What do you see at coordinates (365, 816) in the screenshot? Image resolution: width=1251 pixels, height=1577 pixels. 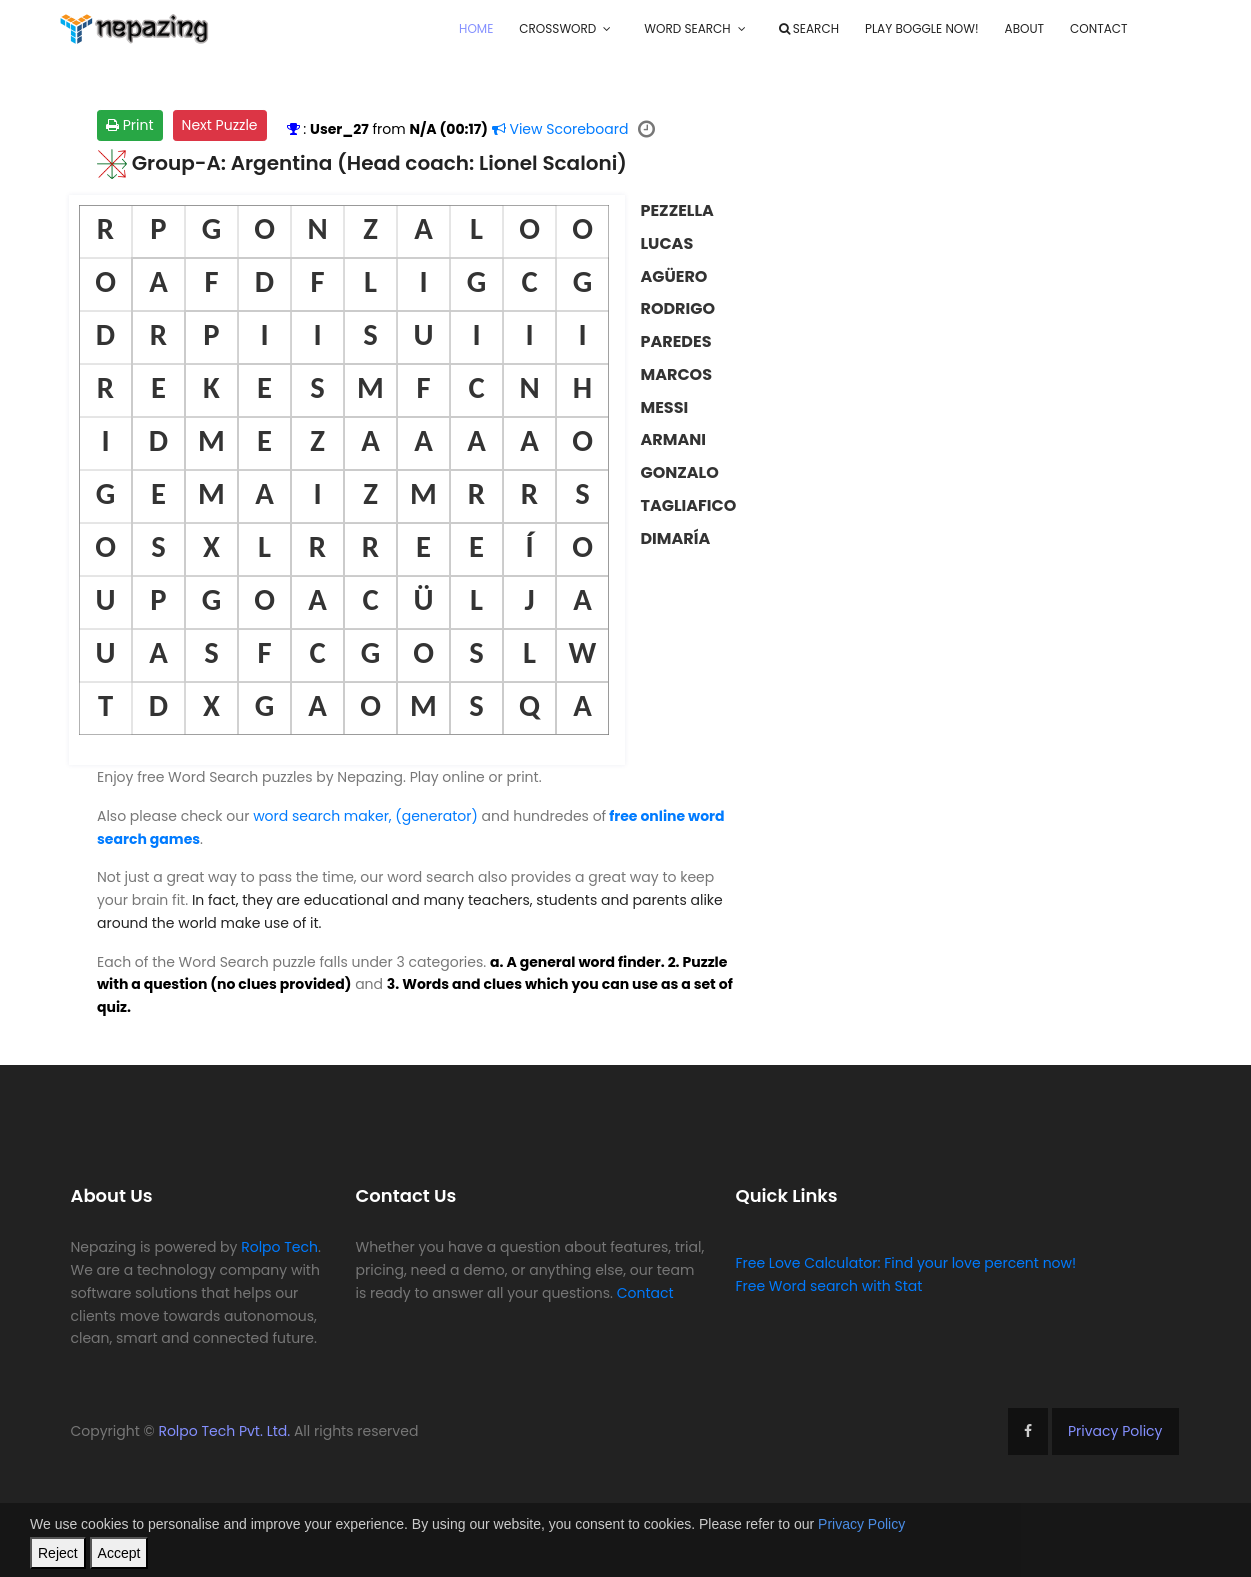 I see `word search maker, (generator)` at bounding box center [365, 816].